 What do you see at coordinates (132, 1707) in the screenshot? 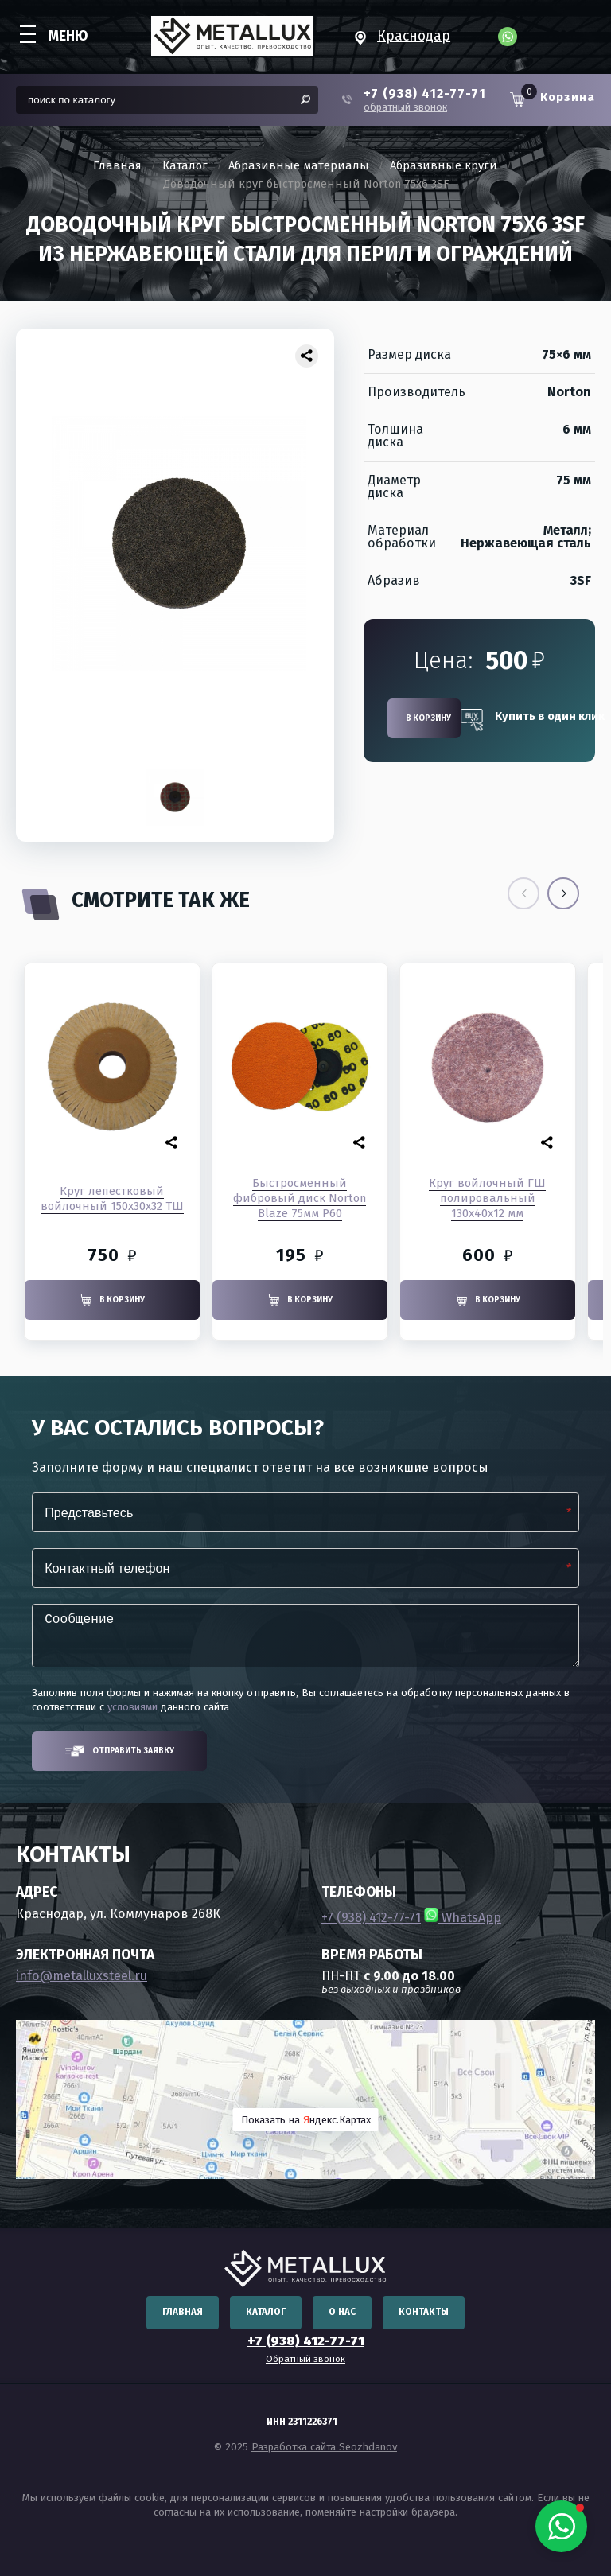
I see `условиями` at bounding box center [132, 1707].